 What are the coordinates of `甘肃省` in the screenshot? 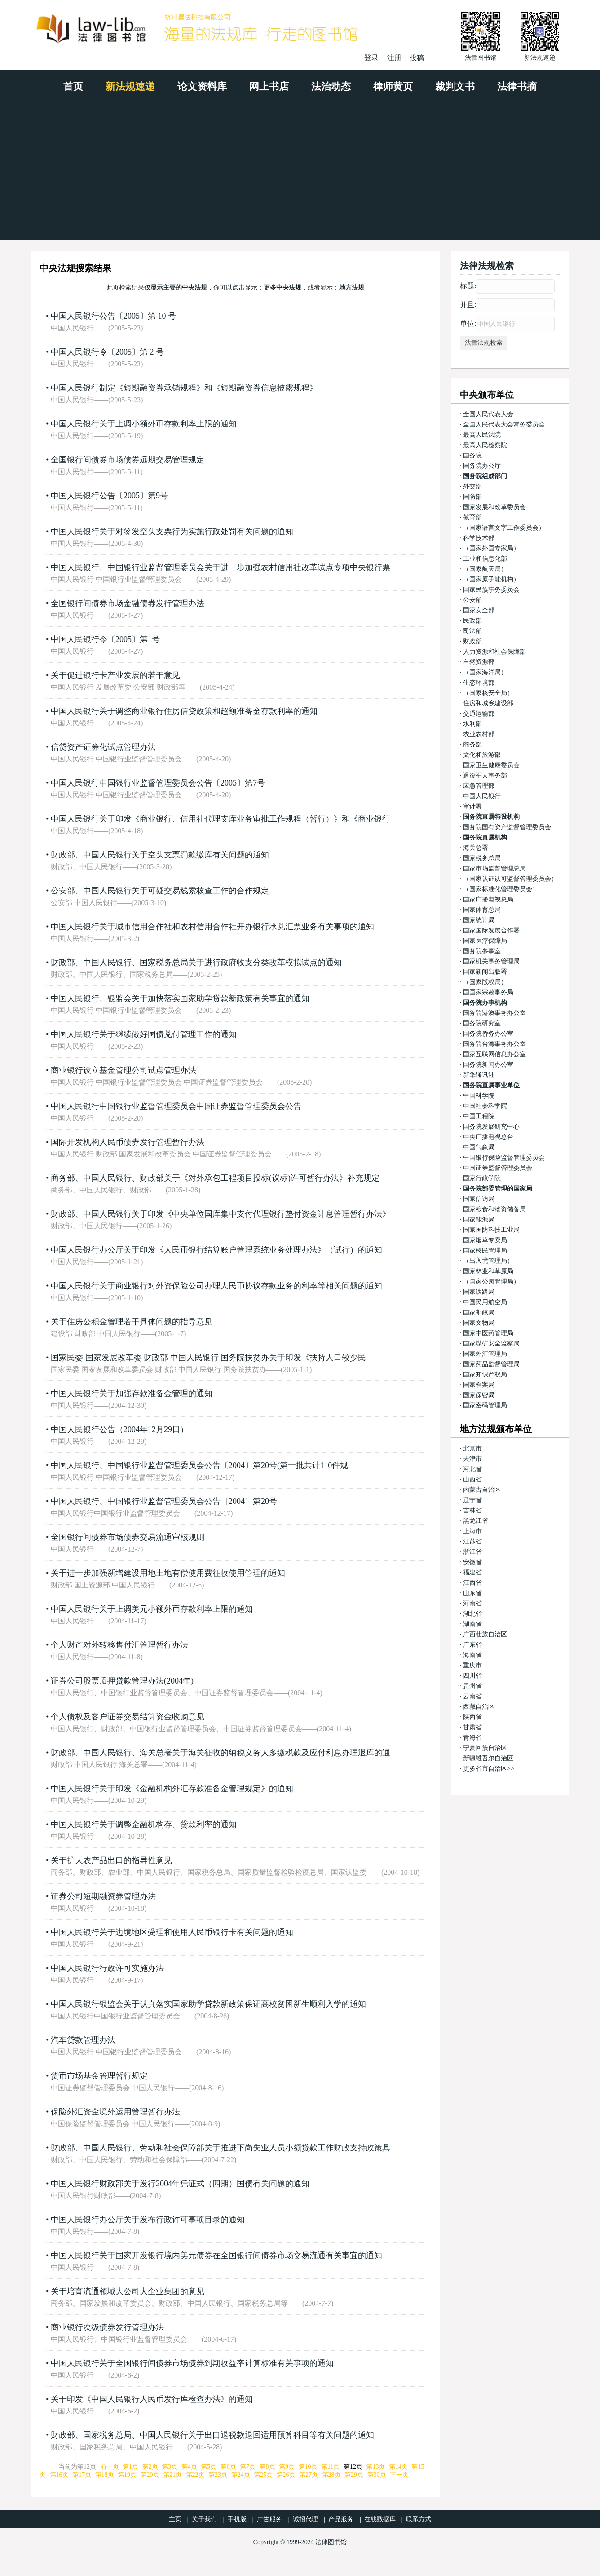 It's located at (472, 1727).